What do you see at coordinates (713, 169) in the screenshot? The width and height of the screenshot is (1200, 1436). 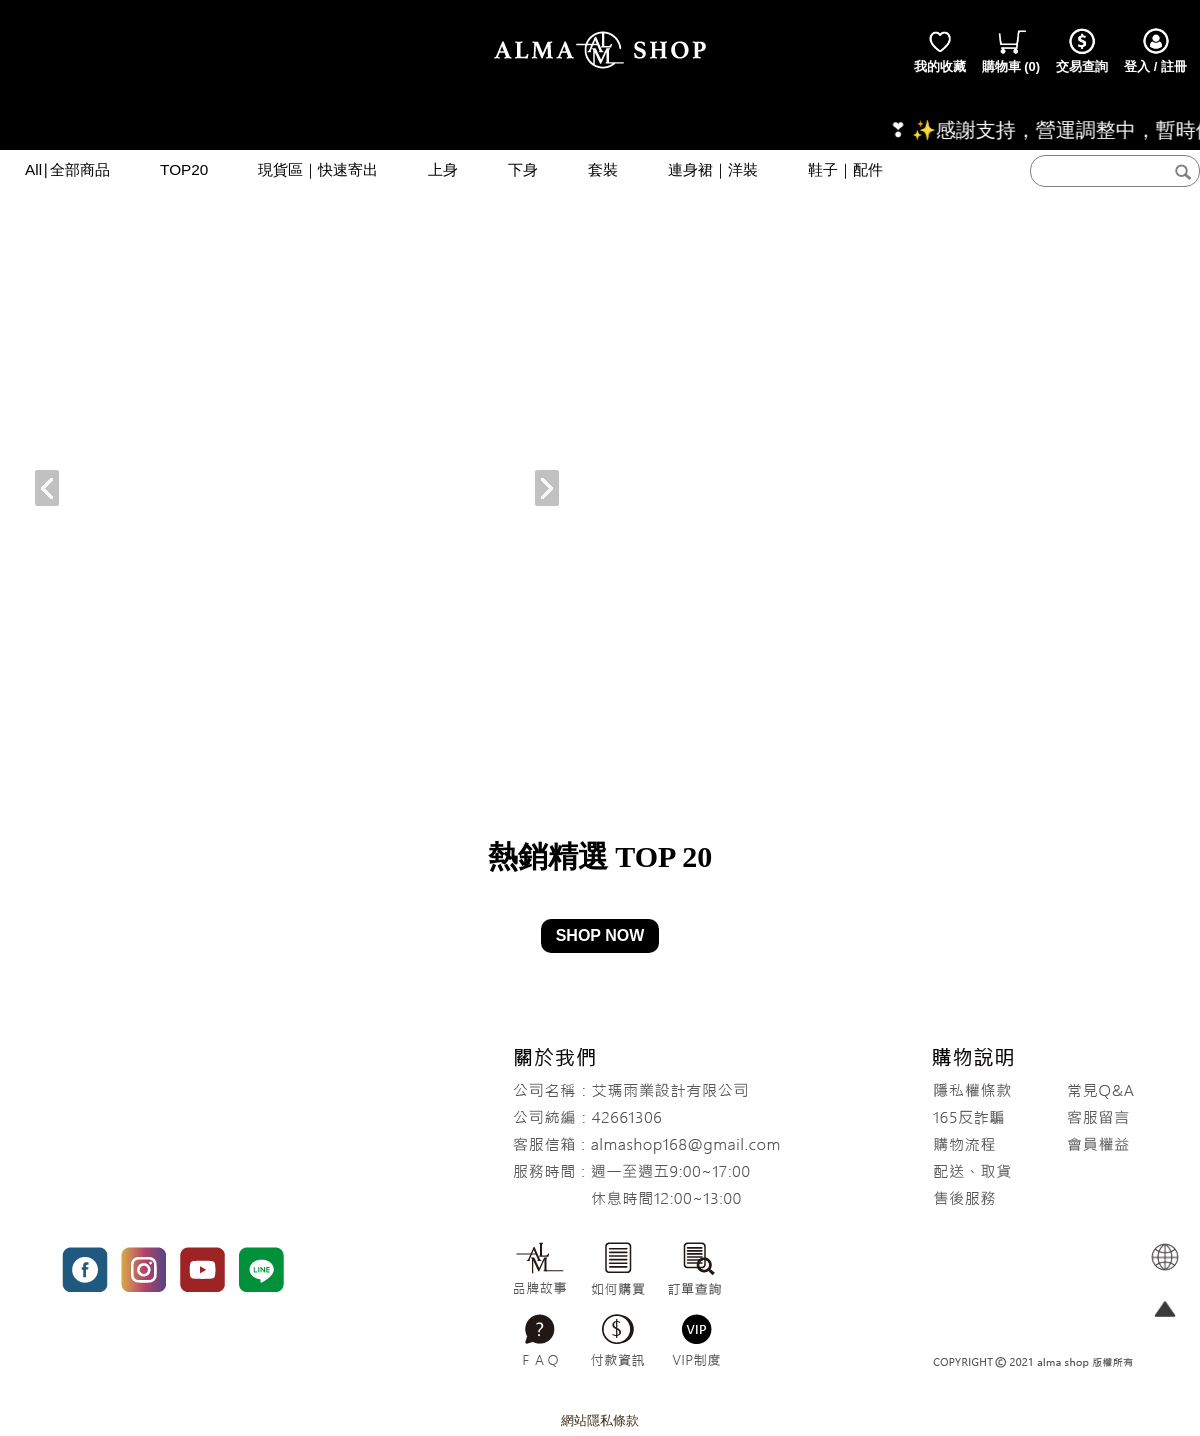 I see `連身裙｜洋裝` at bounding box center [713, 169].